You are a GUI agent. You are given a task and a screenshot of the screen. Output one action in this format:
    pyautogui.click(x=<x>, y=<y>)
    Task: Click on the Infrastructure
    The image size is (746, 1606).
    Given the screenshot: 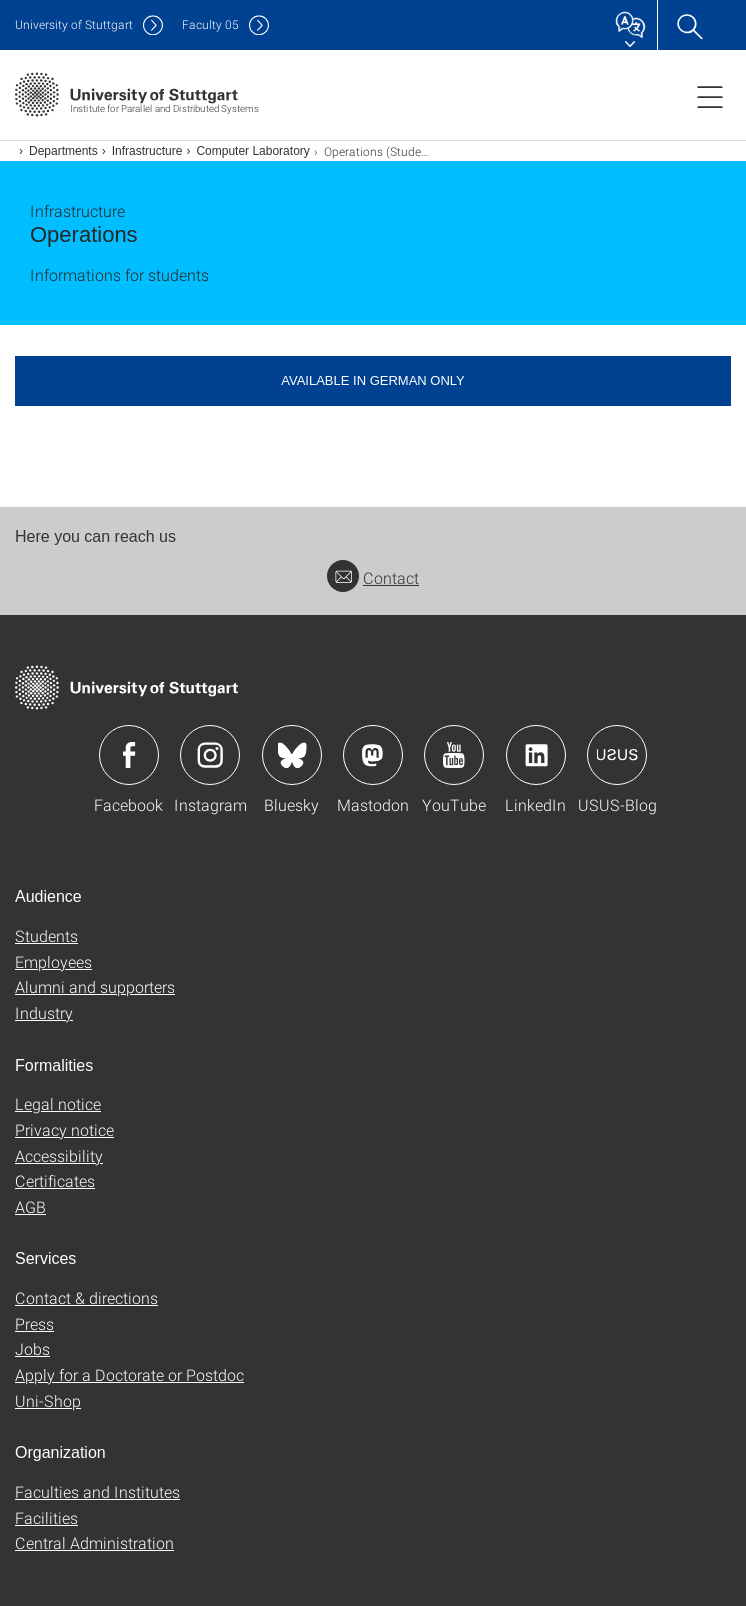 What is the action you would take?
    pyautogui.click(x=147, y=151)
    